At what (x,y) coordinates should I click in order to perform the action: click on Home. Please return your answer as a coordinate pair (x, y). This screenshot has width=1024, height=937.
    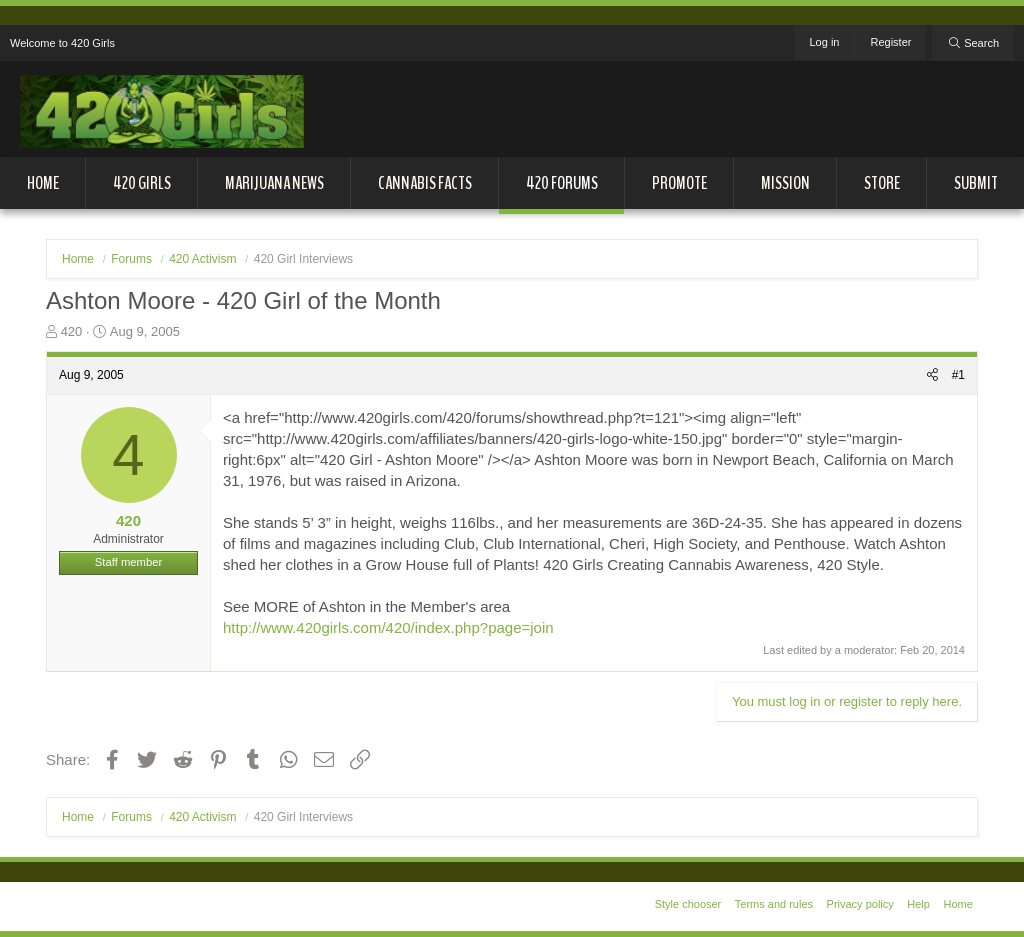
    Looking at the image, I should click on (43, 183).